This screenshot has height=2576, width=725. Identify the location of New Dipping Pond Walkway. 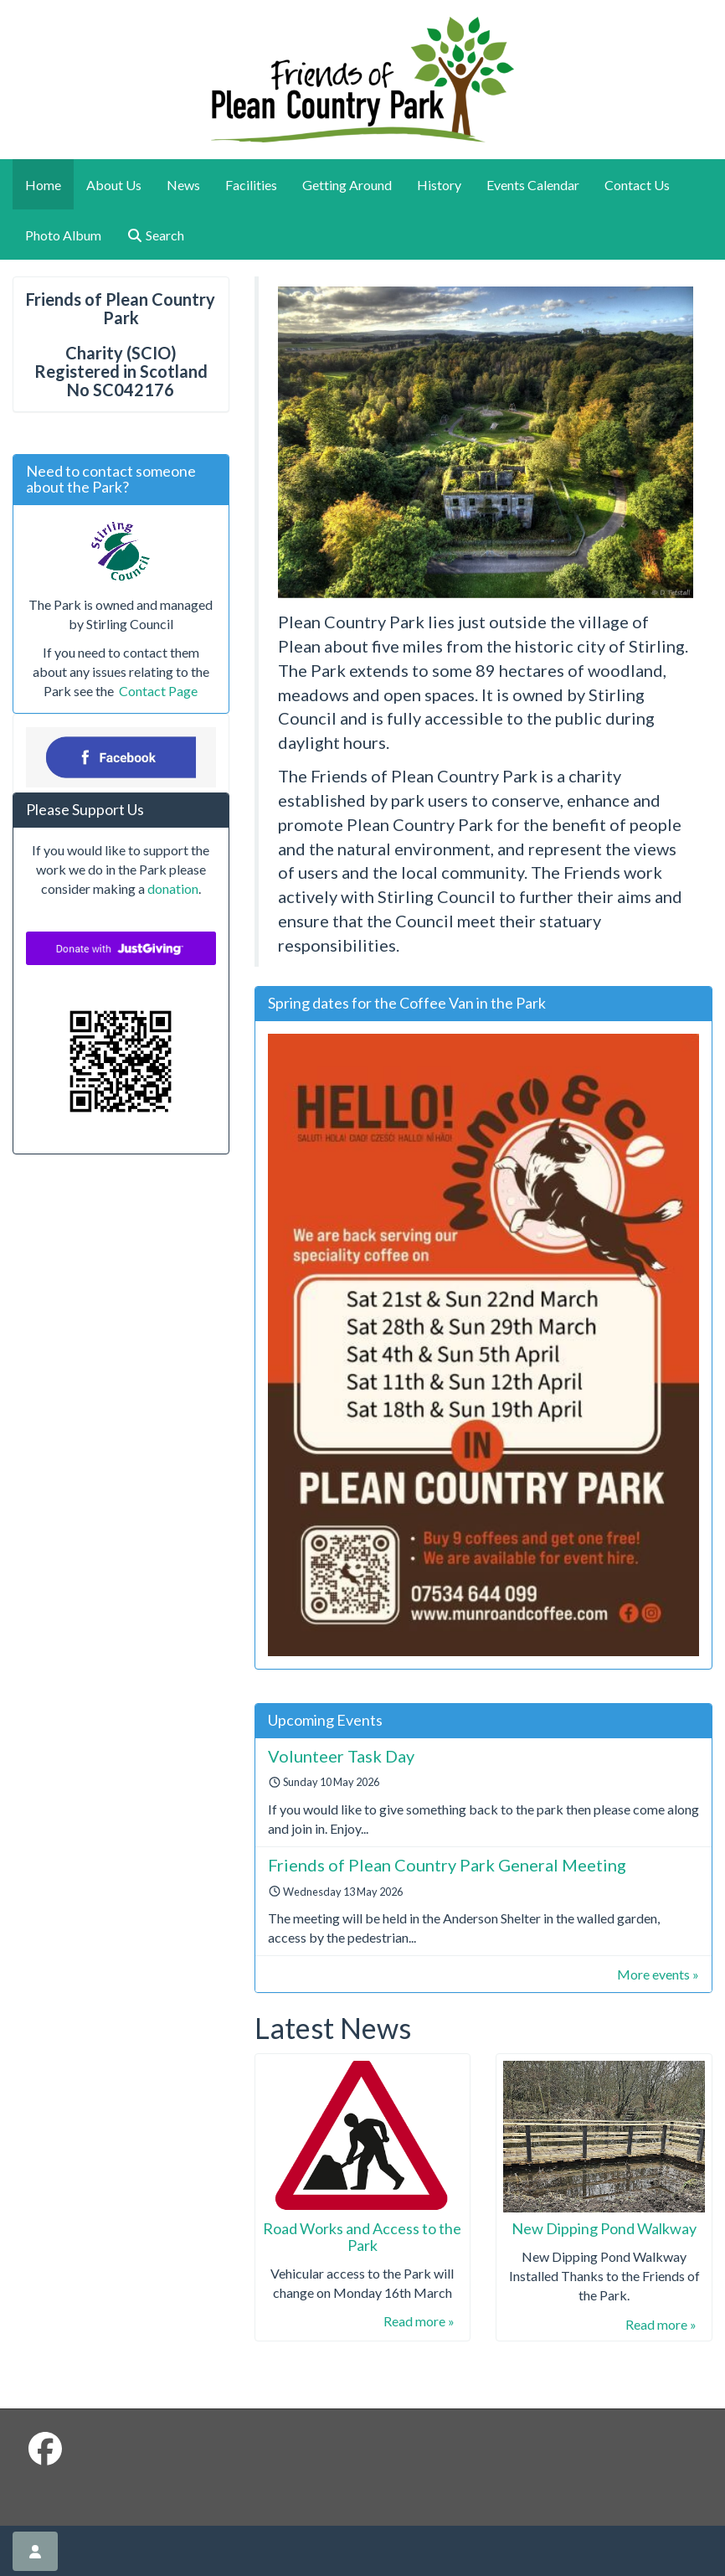
(604, 2228).